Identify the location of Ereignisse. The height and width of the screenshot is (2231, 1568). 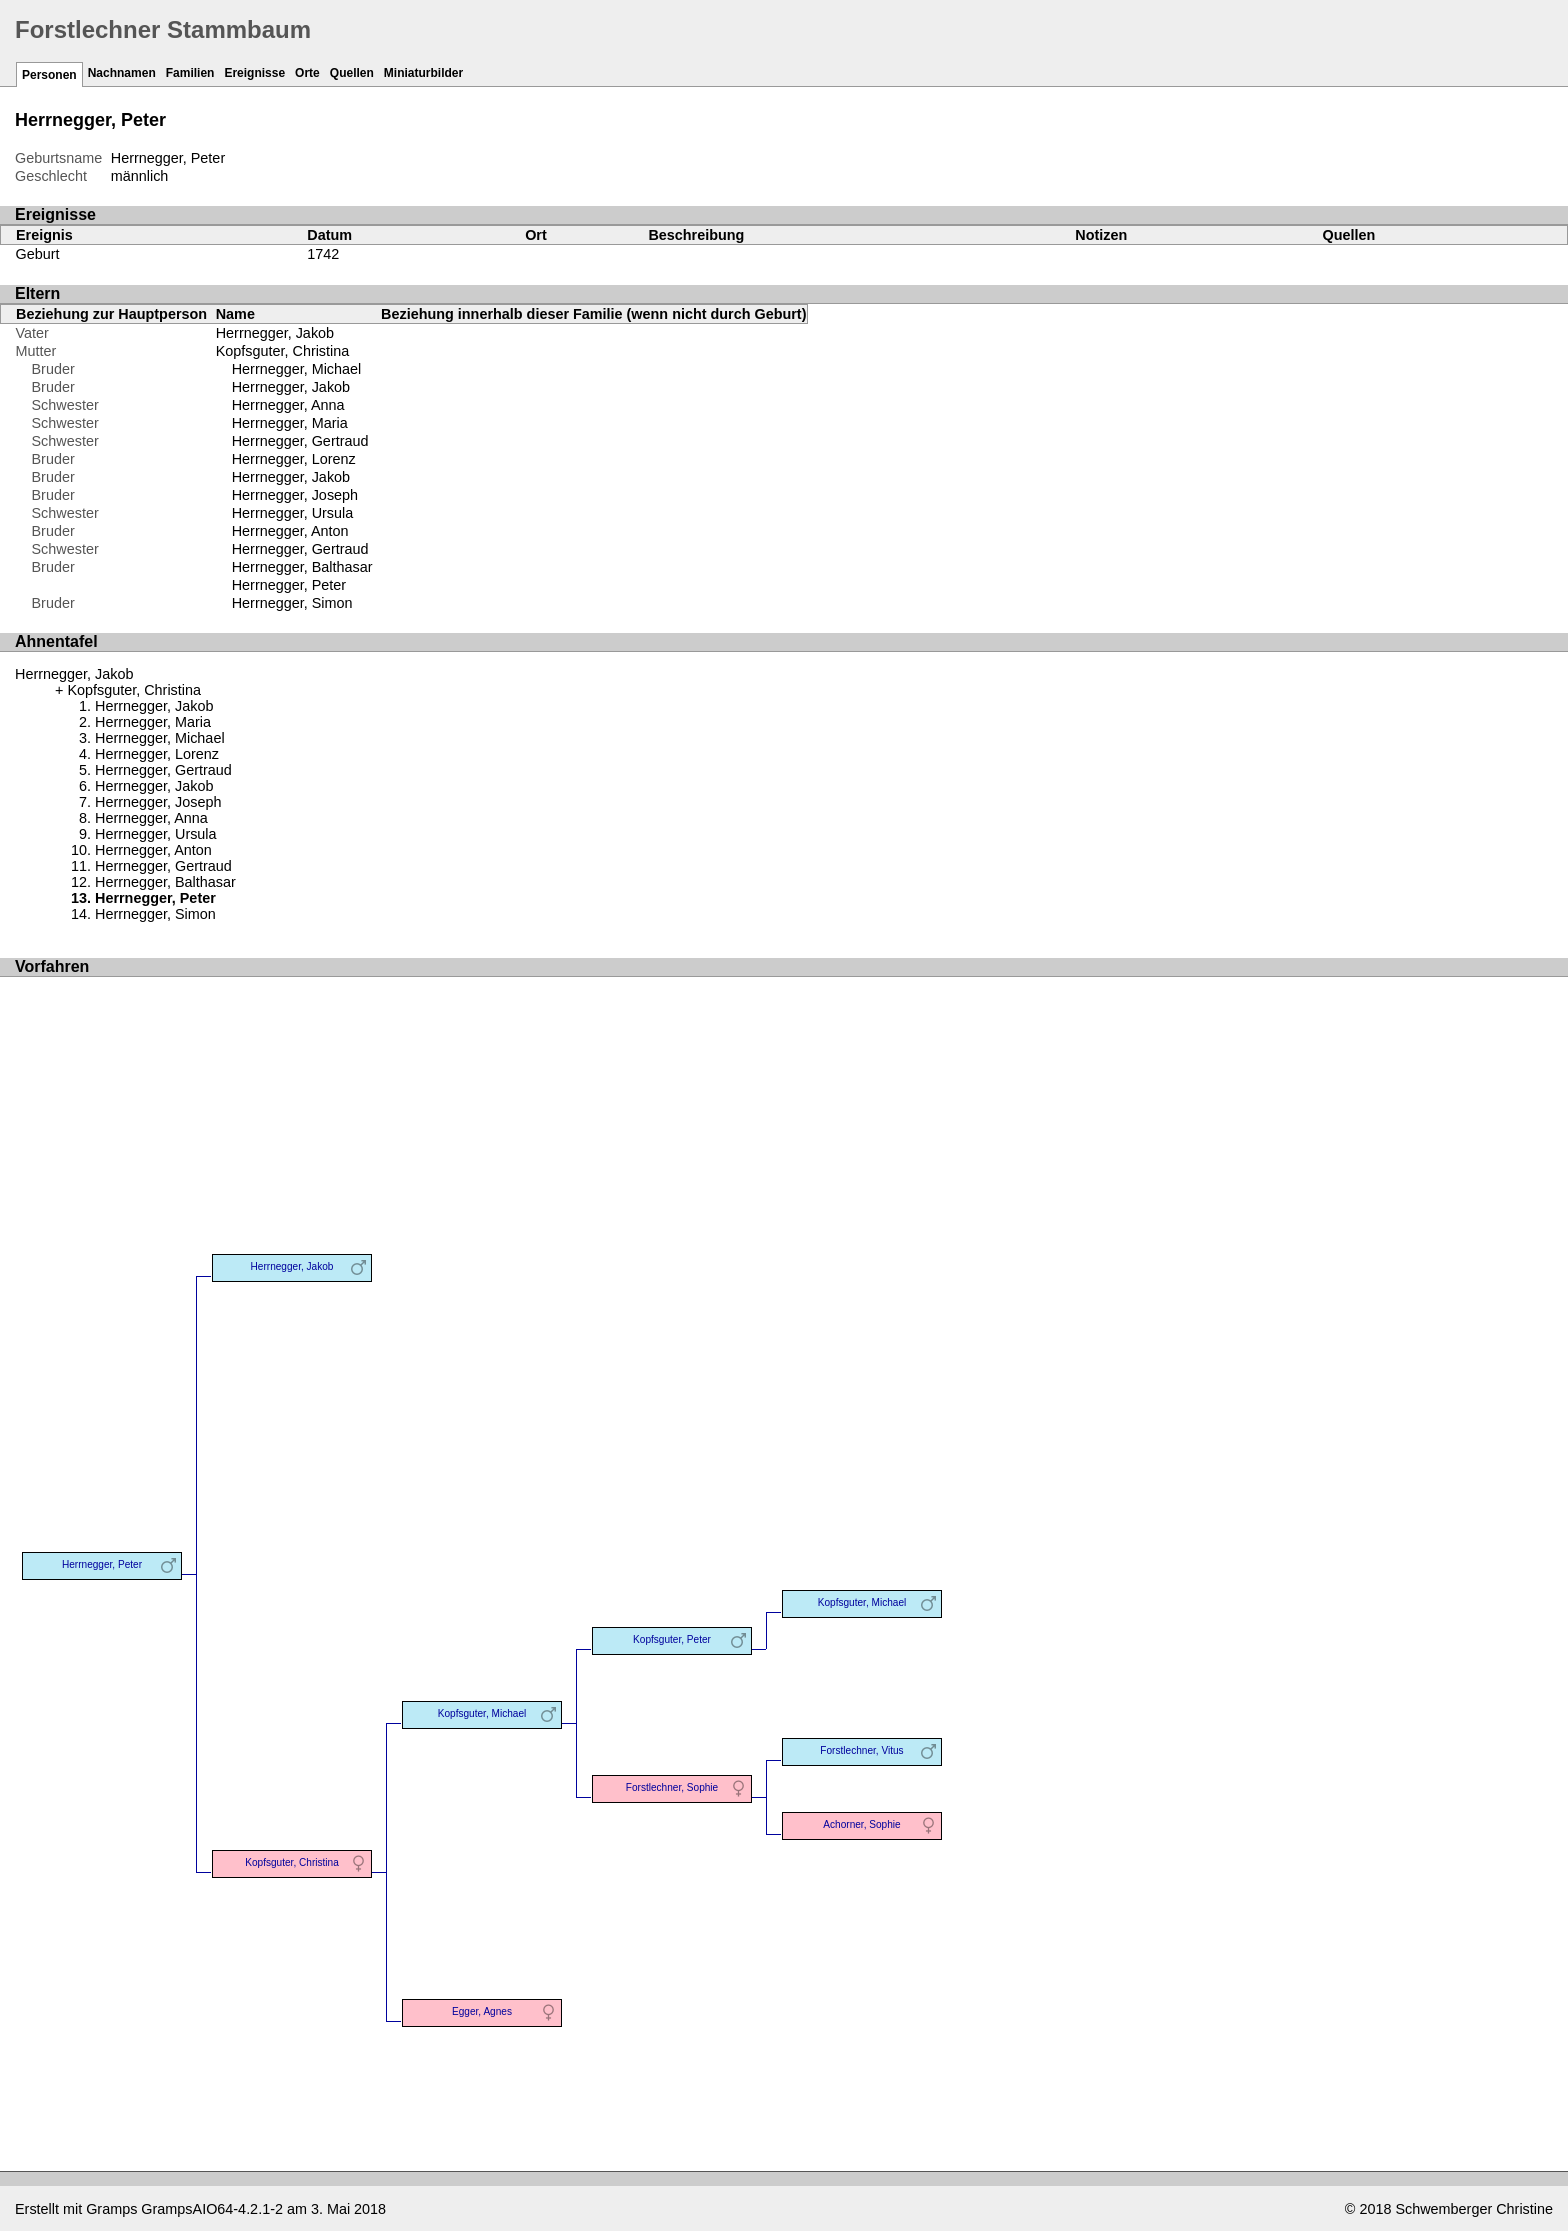
(254, 73).